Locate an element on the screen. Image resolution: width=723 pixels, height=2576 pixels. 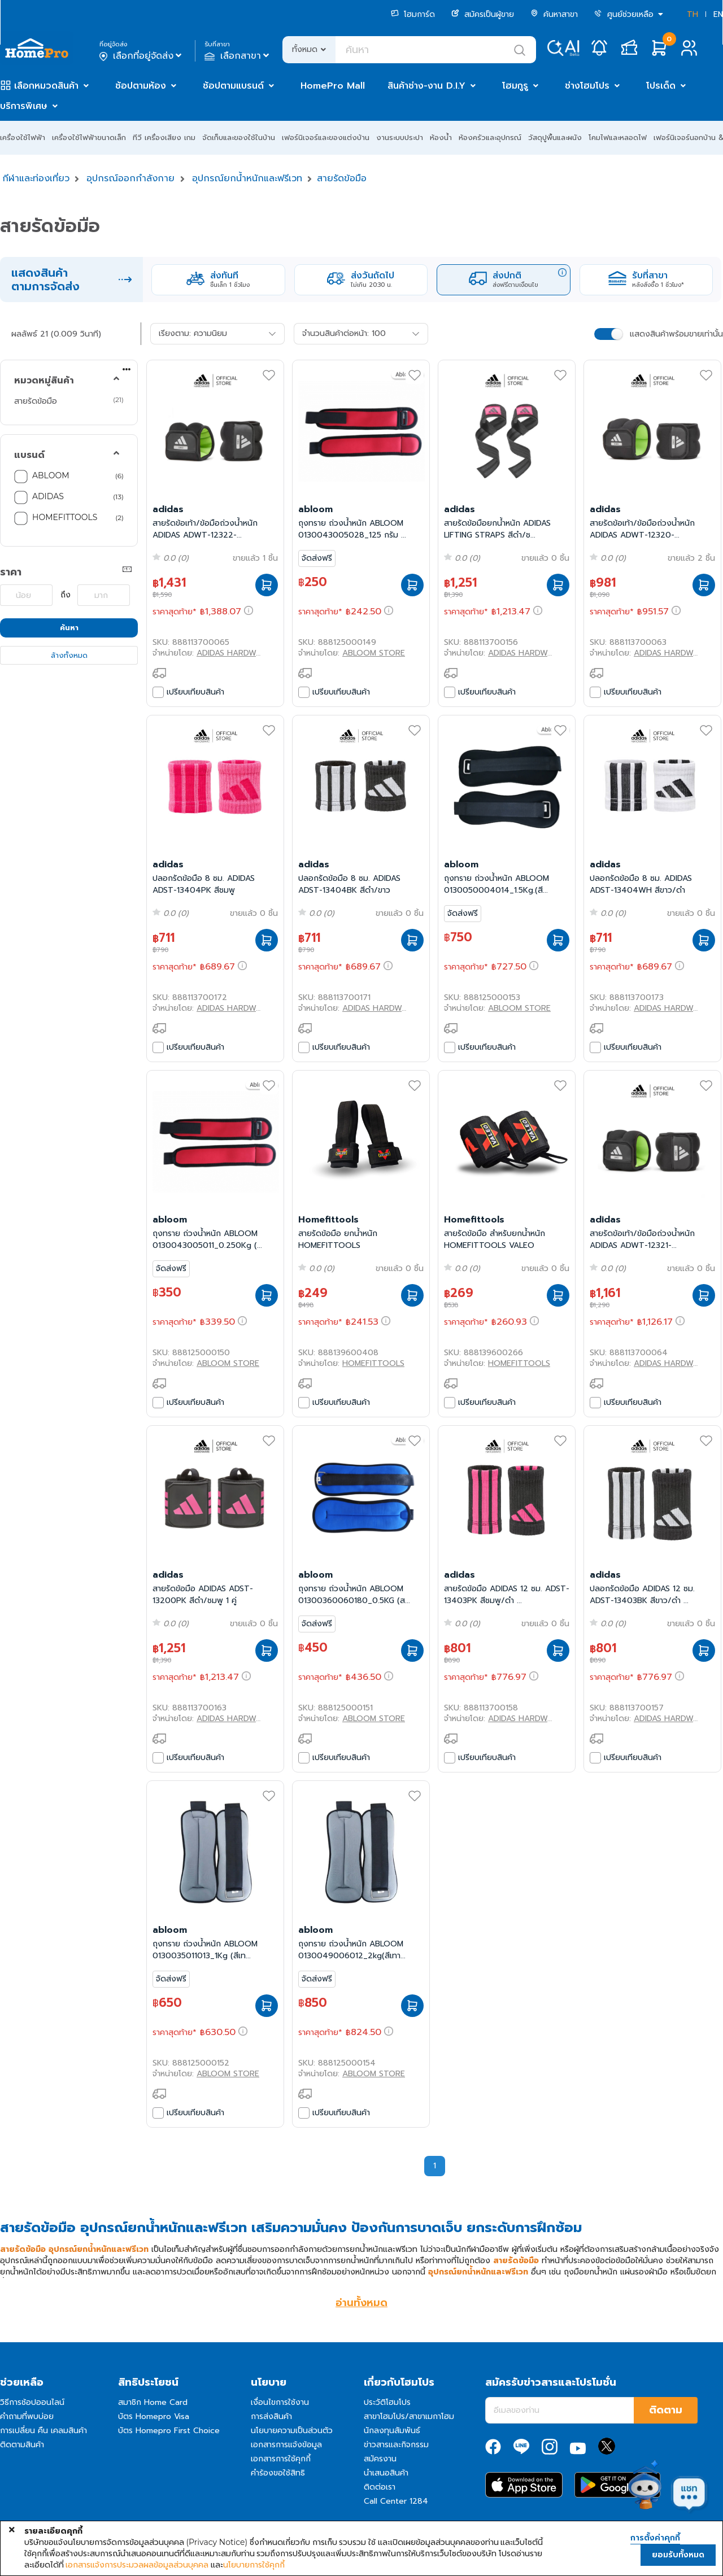
ประวัติโฮมโปร is located at coordinates (387, 2402).